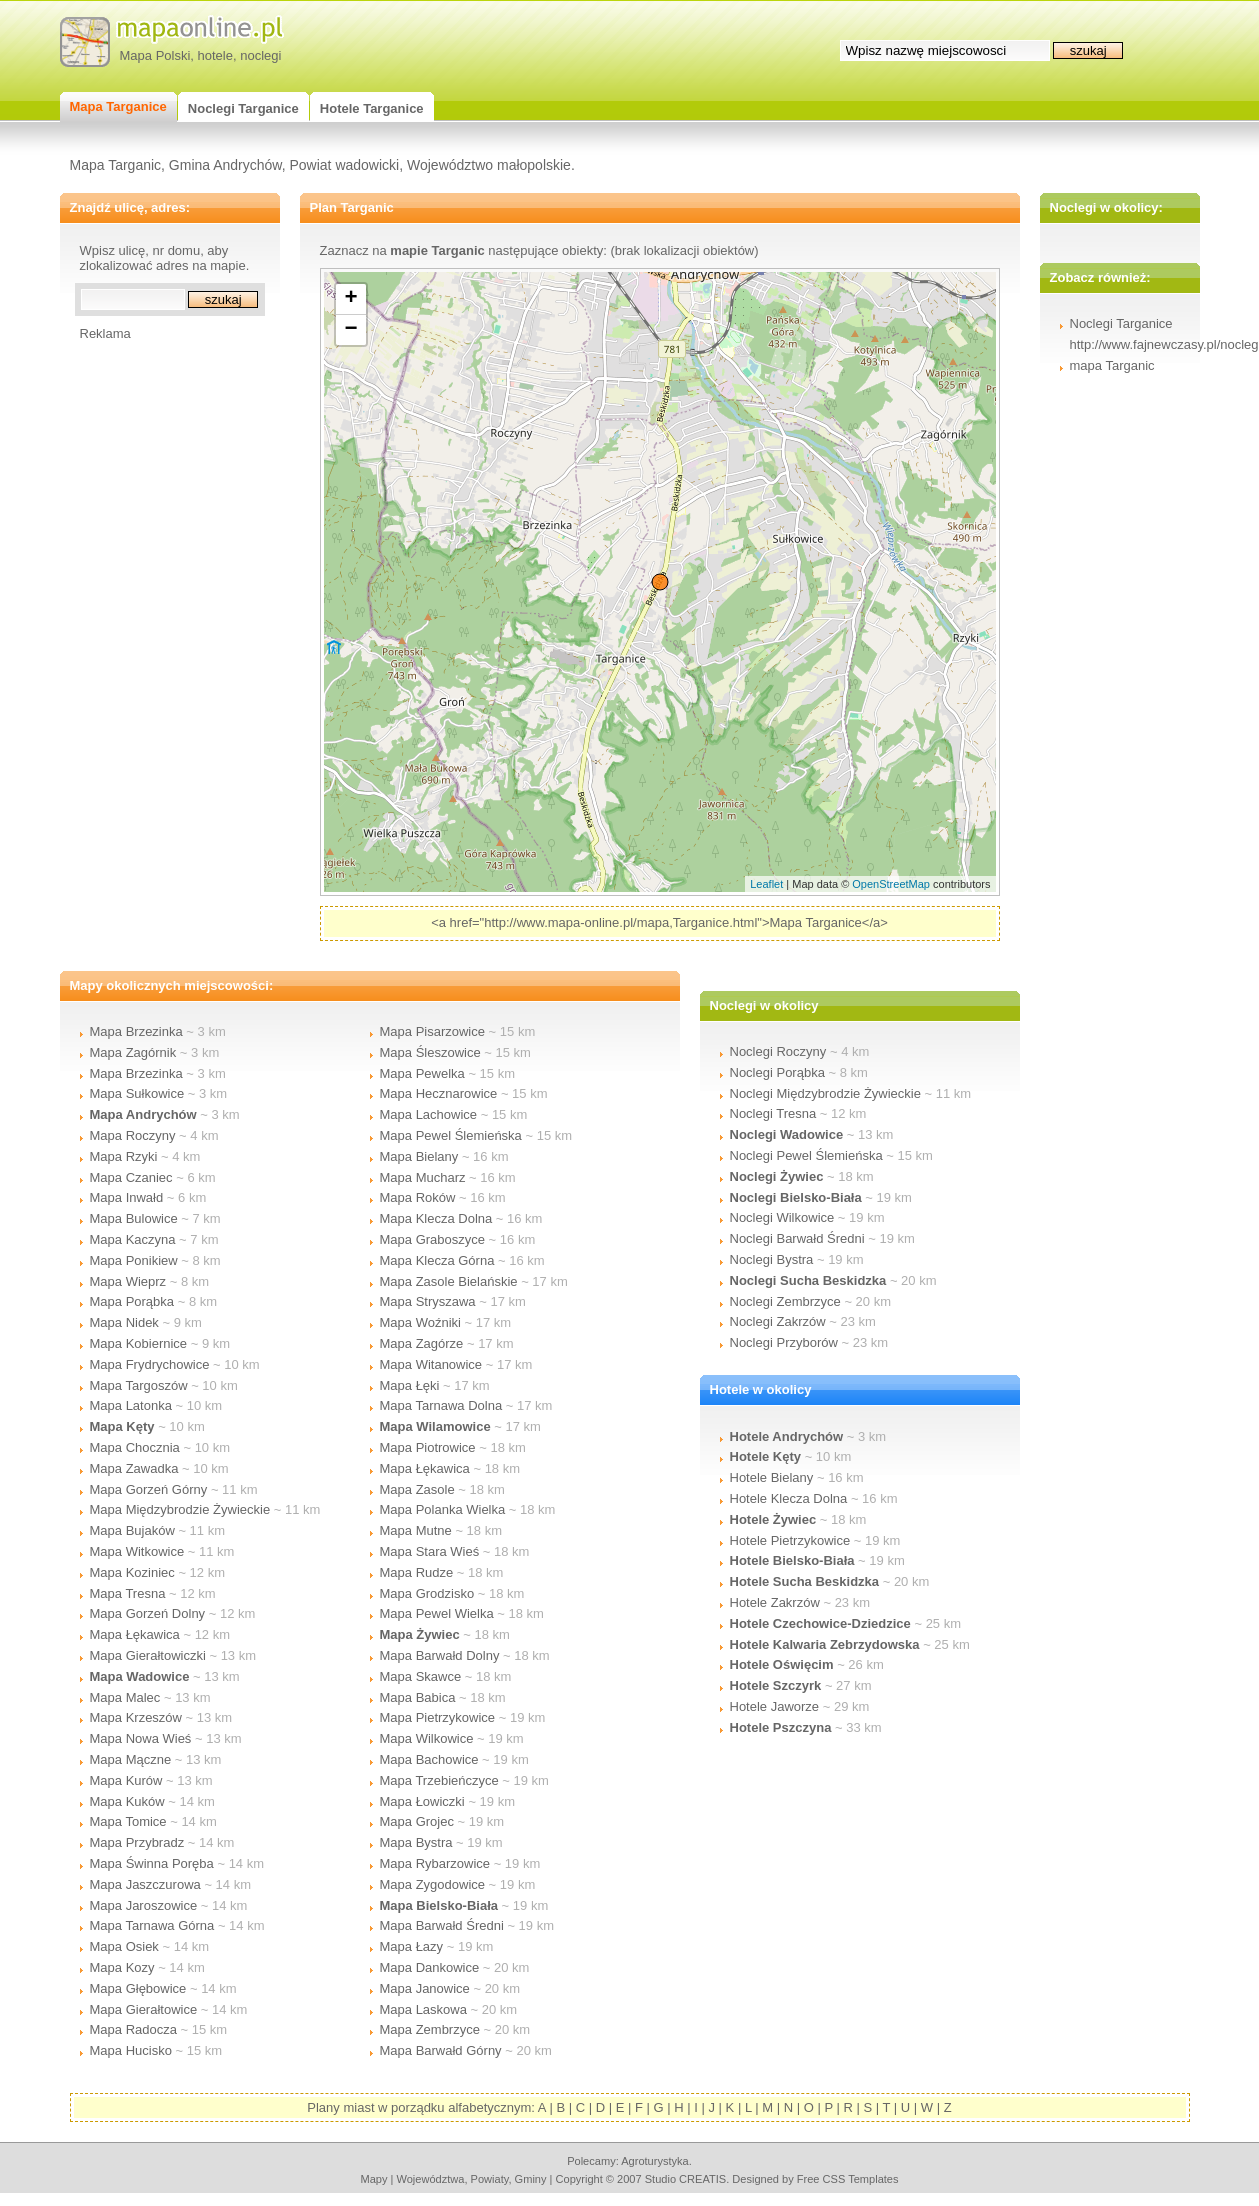 Image resolution: width=1259 pixels, height=2206 pixels. Describe the element at coordinates (435, 1863) in the screenshot. I see `Mapa Rybarzowice` at that location.